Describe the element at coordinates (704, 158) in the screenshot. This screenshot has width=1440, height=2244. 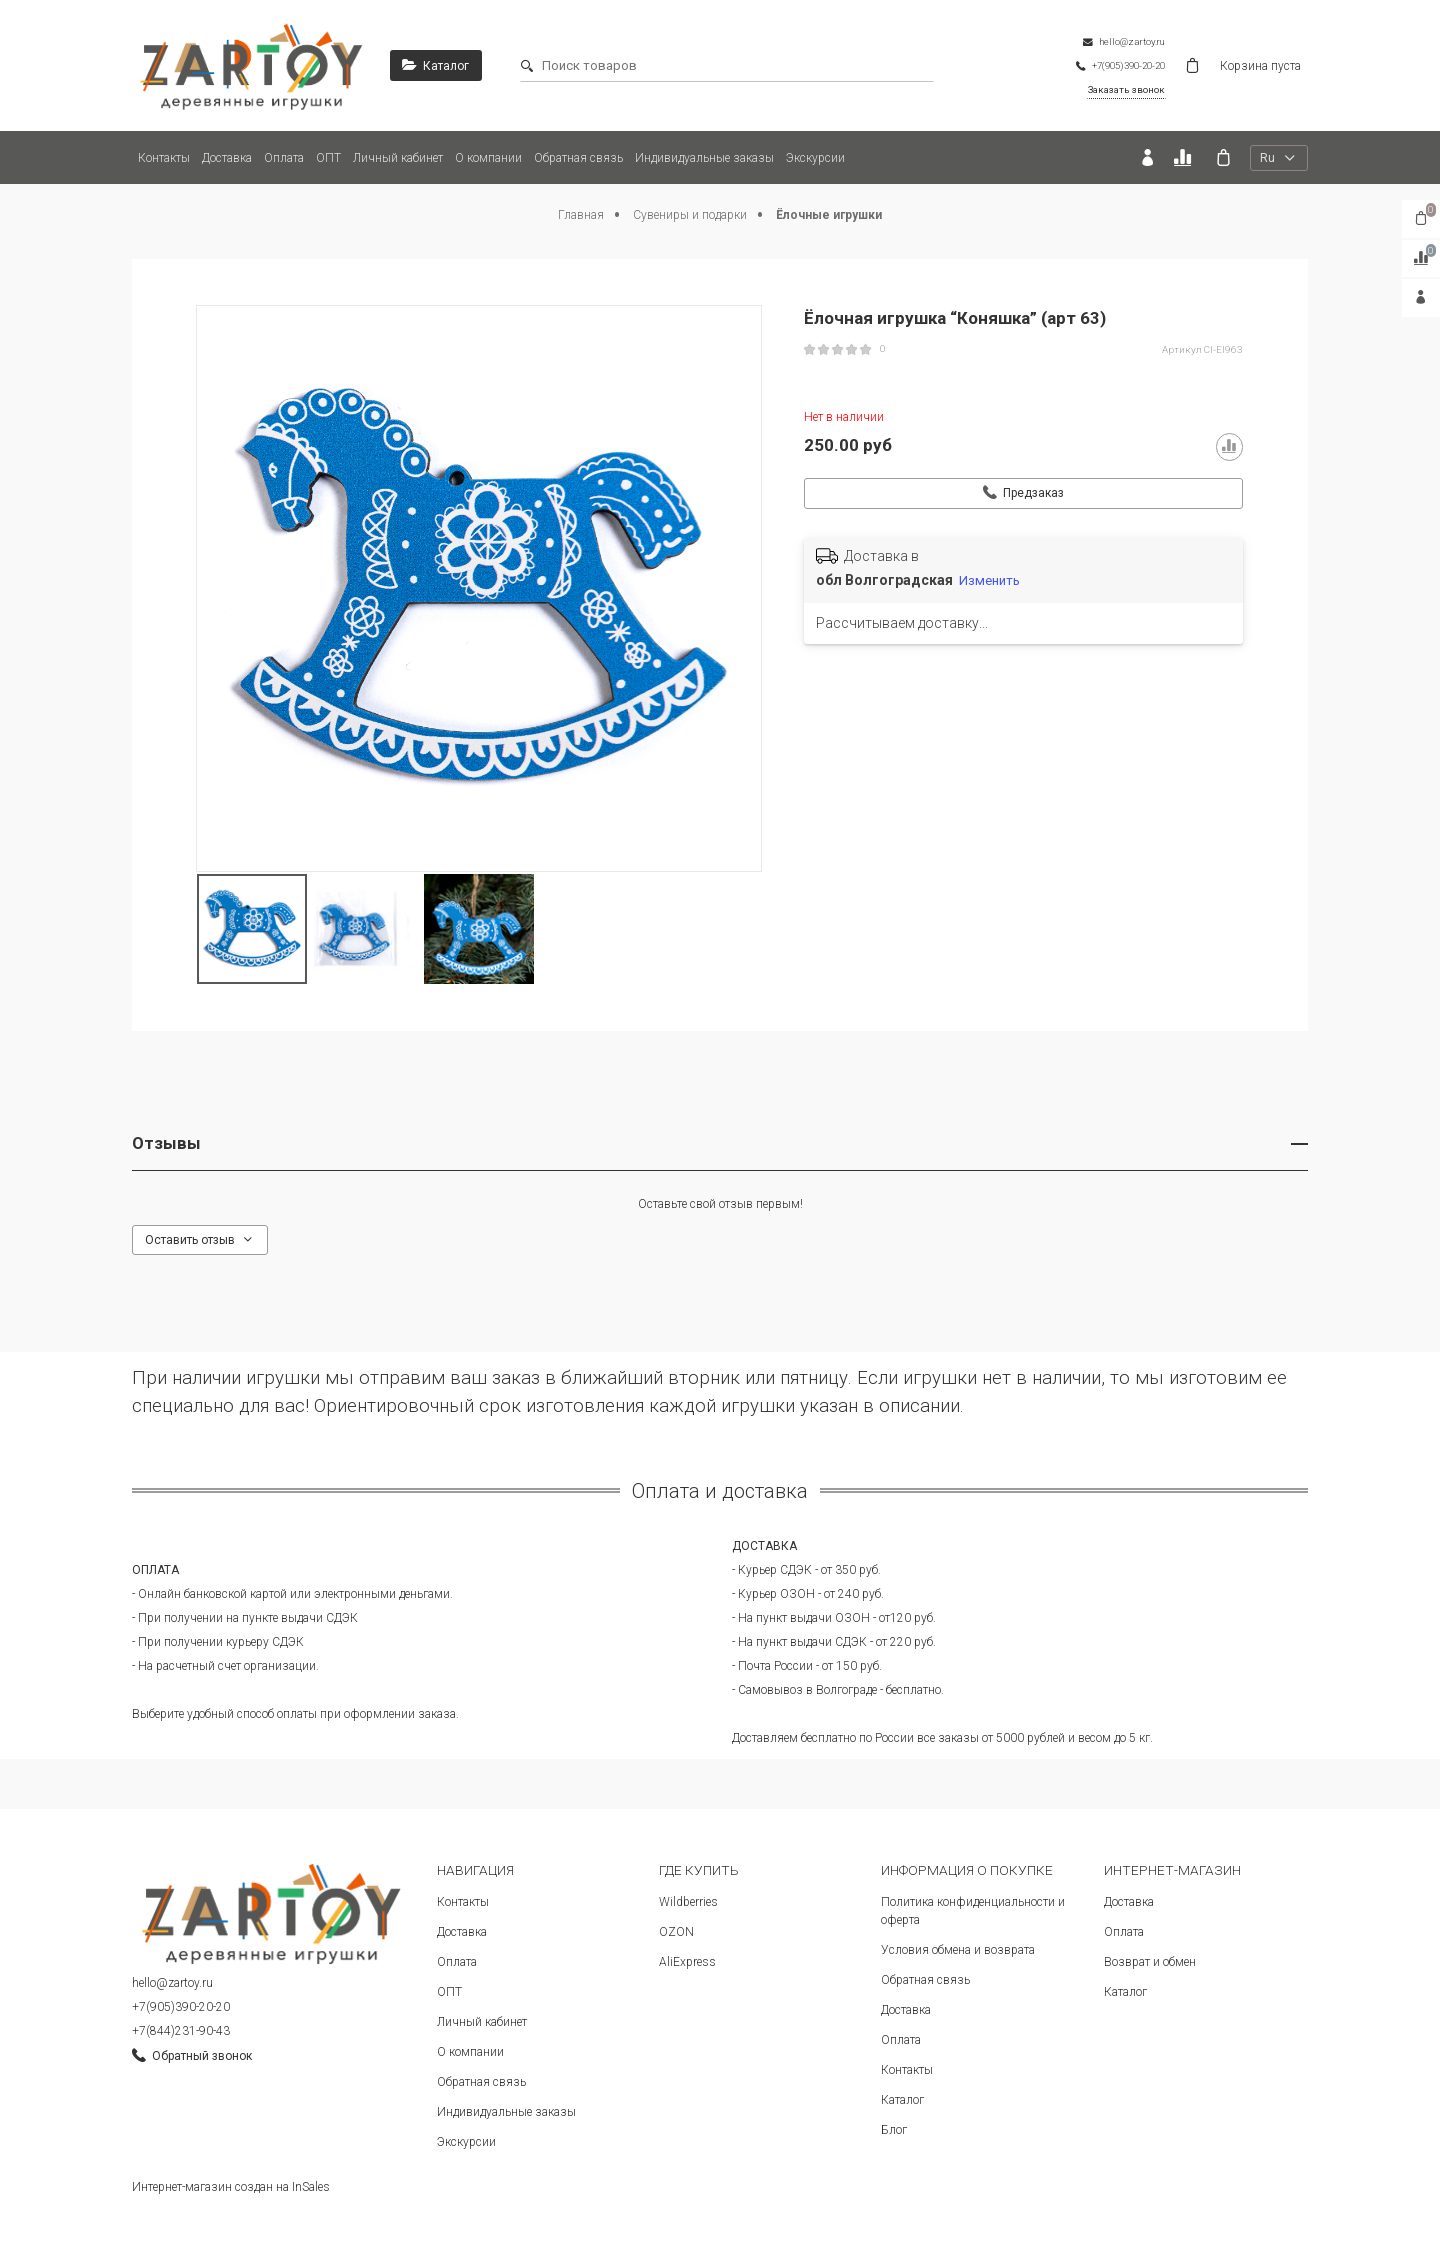
I see `Индивидуальные заказы` at that location.